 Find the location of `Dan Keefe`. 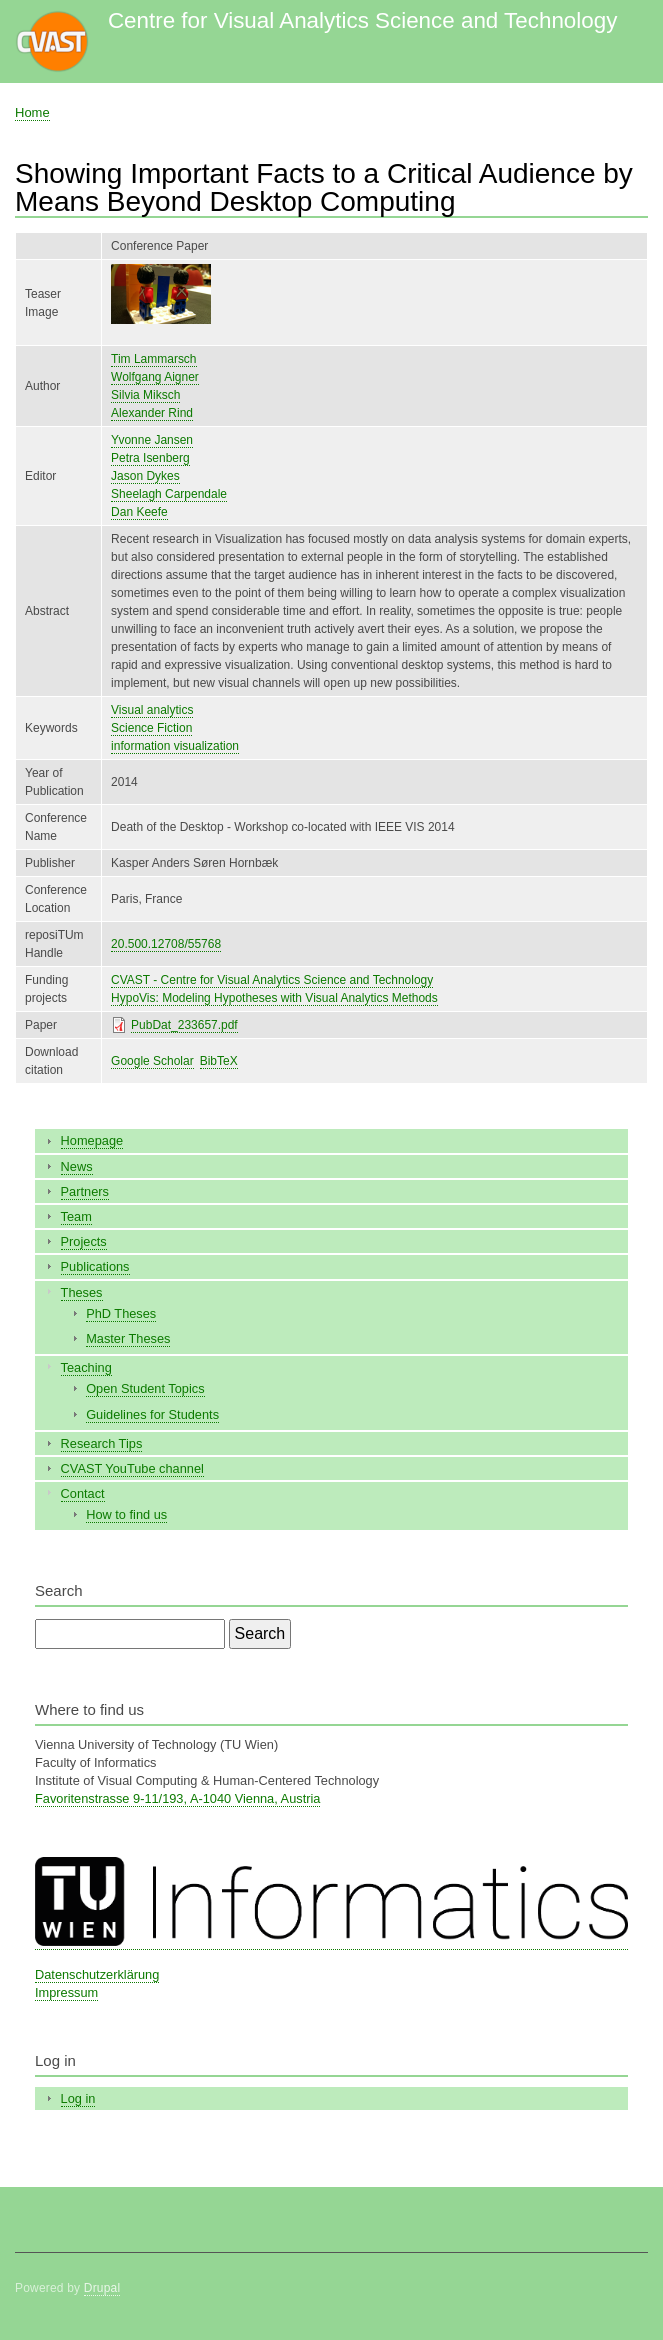

Dan Keefe is located at coordinates (139, 512).